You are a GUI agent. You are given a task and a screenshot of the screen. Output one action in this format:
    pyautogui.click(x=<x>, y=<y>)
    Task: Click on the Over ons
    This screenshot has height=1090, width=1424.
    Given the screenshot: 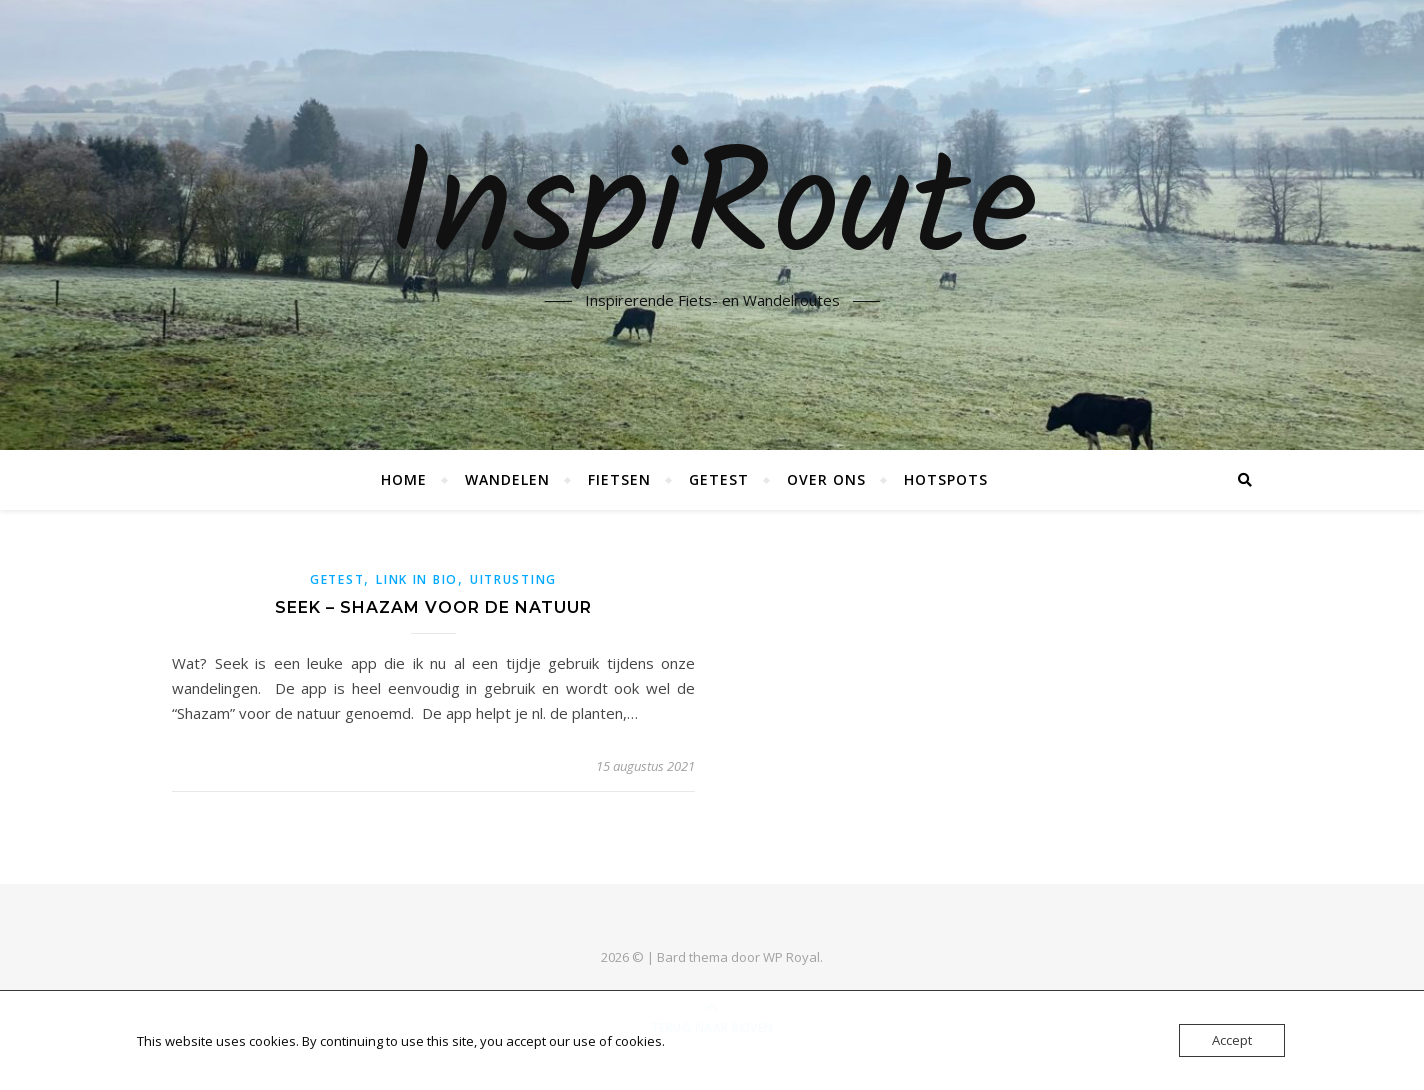 What is the action you would take?
    pyautogui.click(x=826, y=479)
    